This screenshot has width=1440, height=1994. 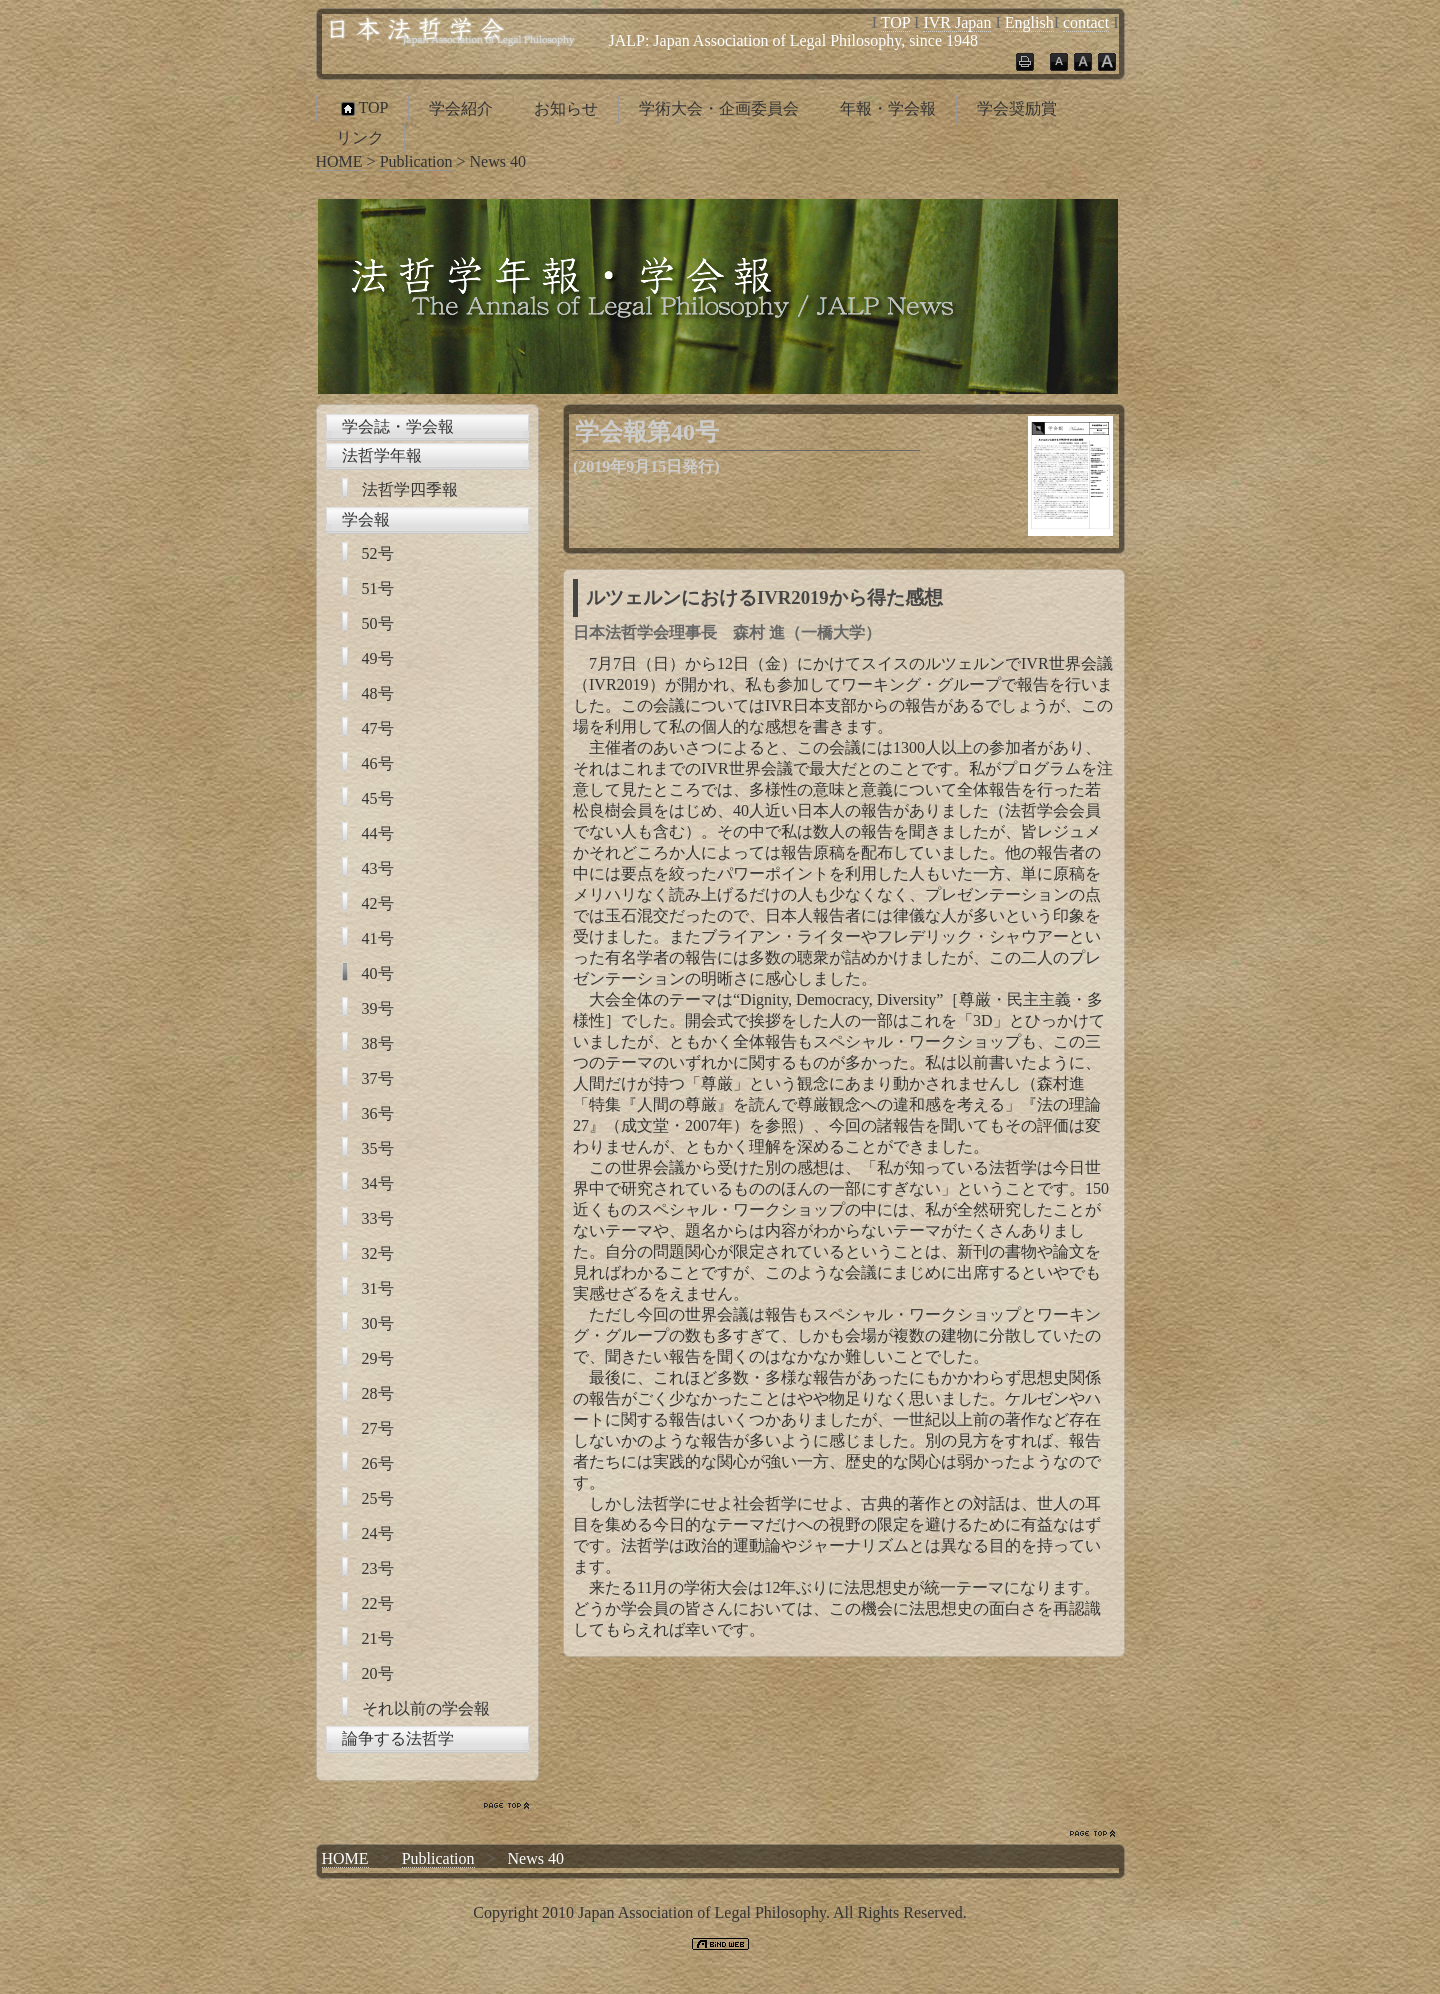 What do you see at coordinates (378, 903) in the screenshot?
I see `42号` at bounding box center [378, 903].